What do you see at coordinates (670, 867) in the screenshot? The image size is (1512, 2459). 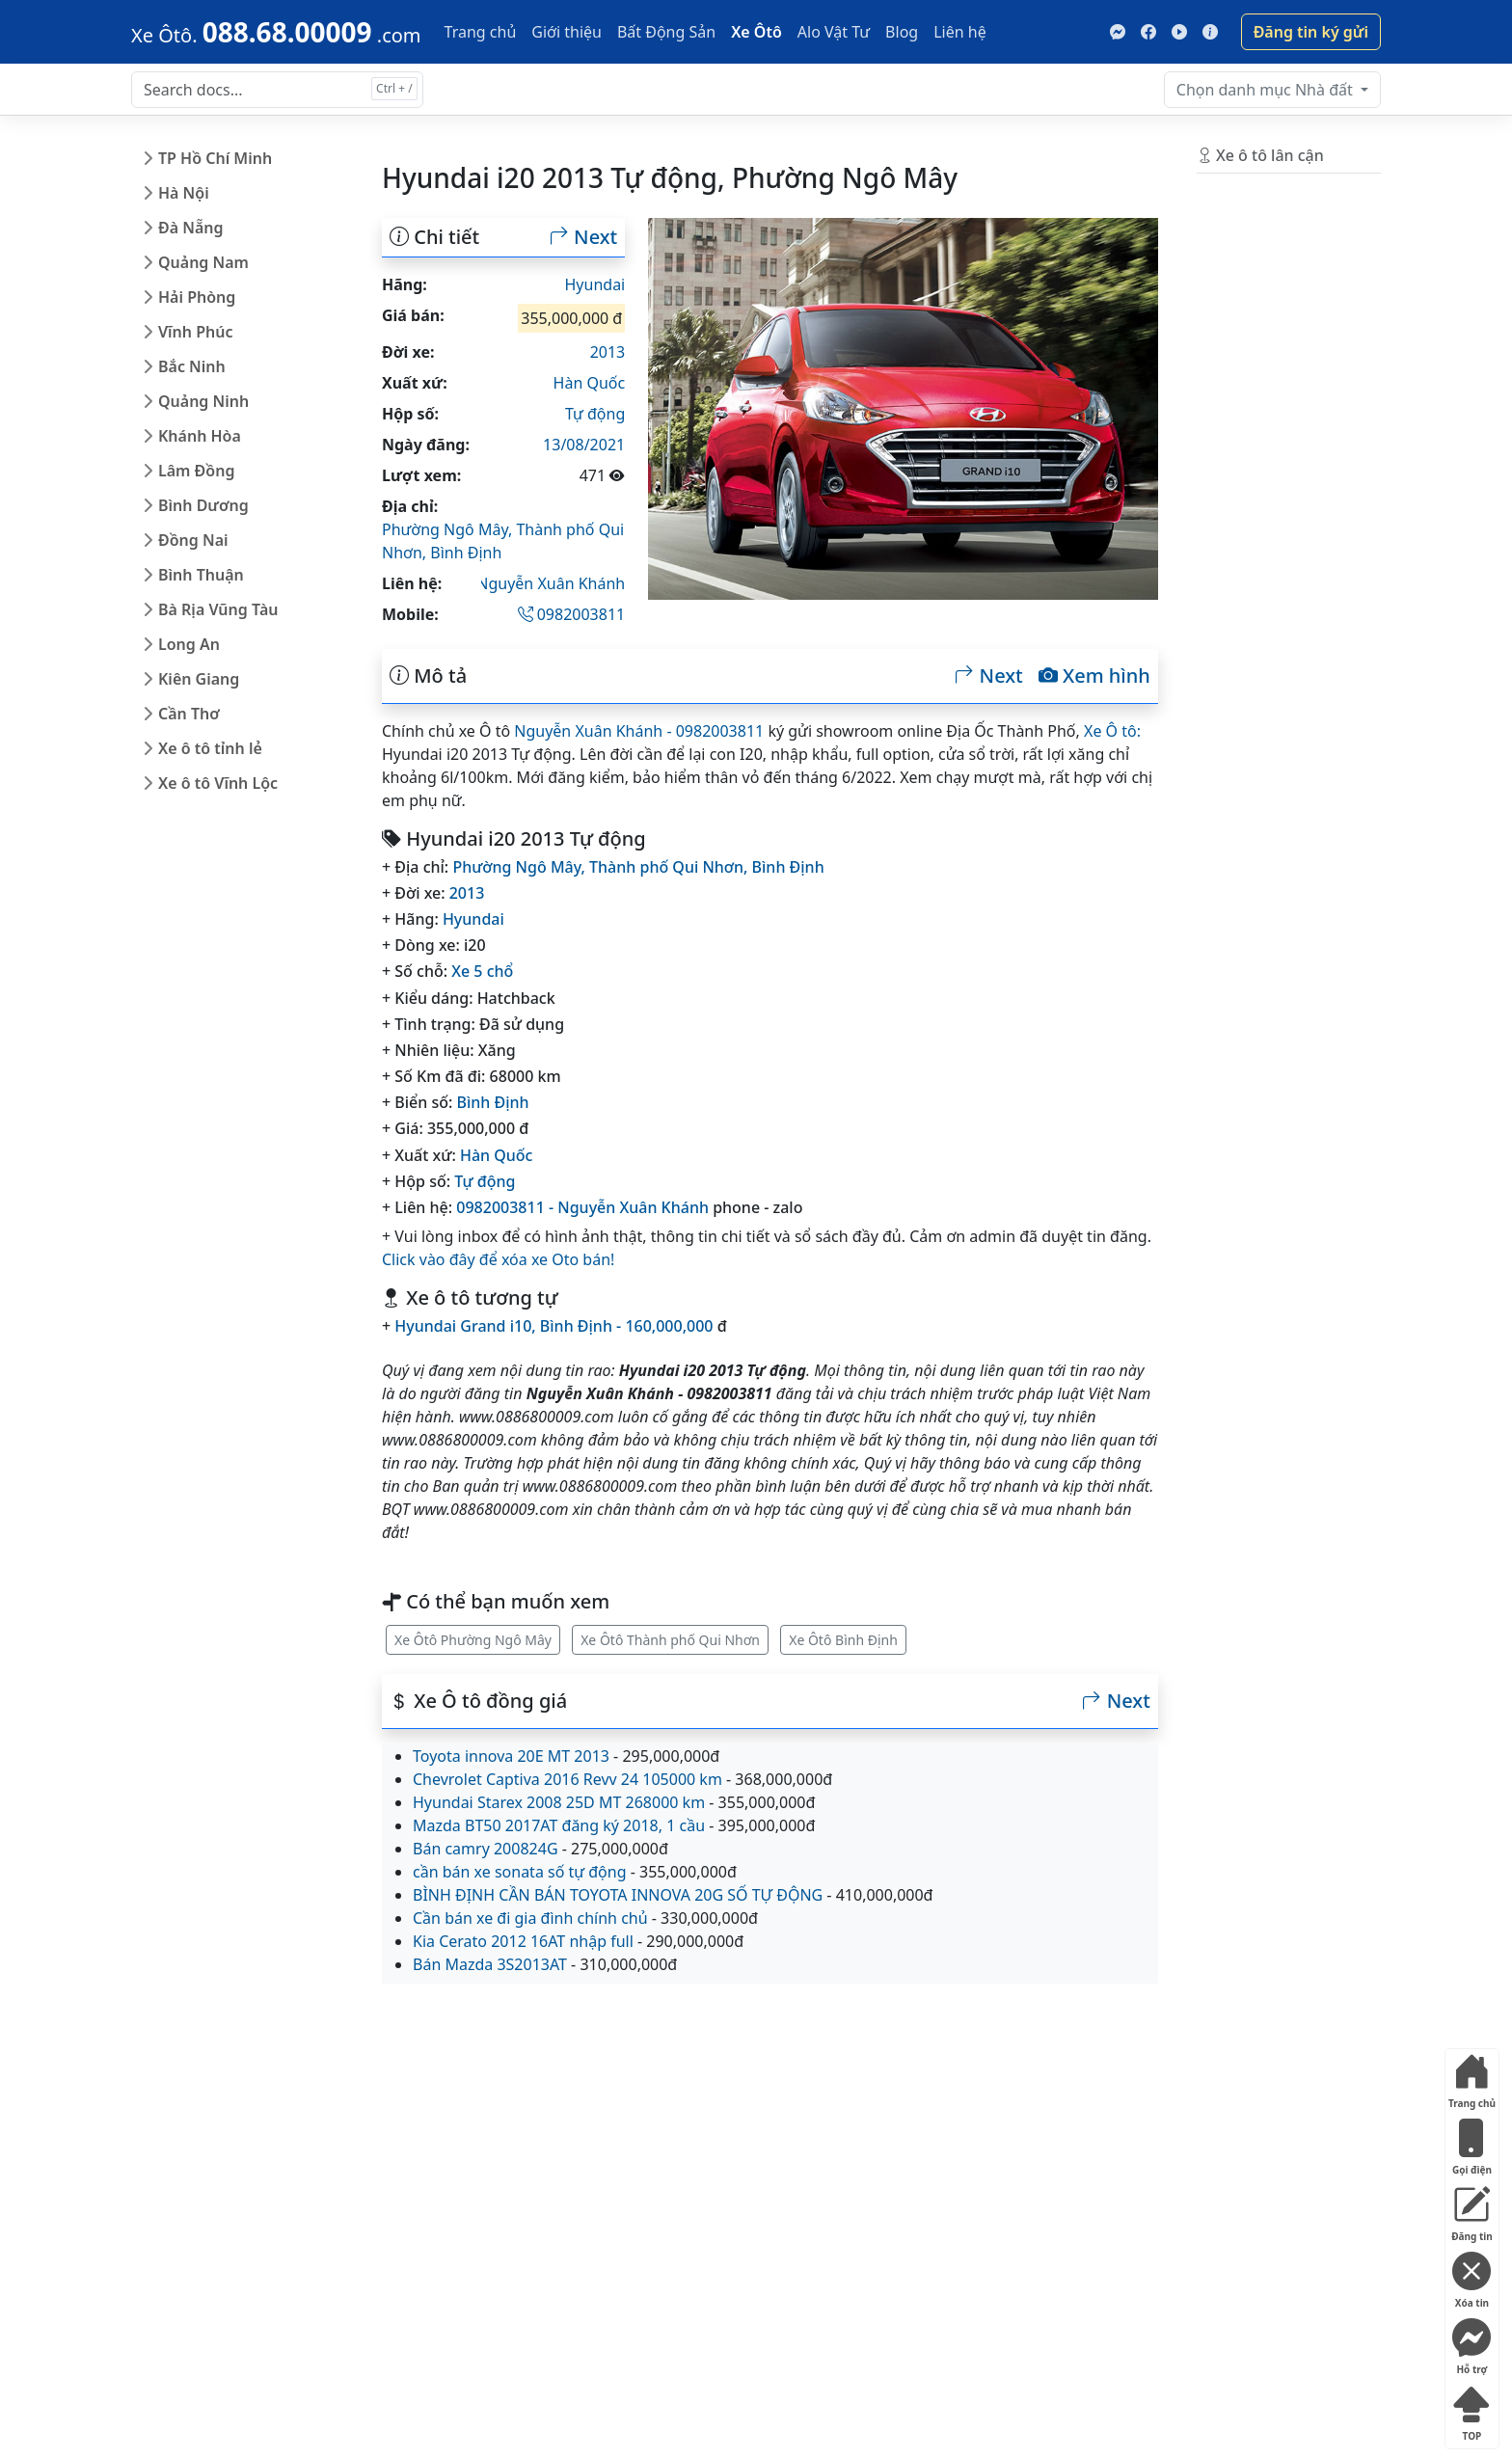 I see `Thành phố Qui Nhơn,` at bounding box center [670, 867].